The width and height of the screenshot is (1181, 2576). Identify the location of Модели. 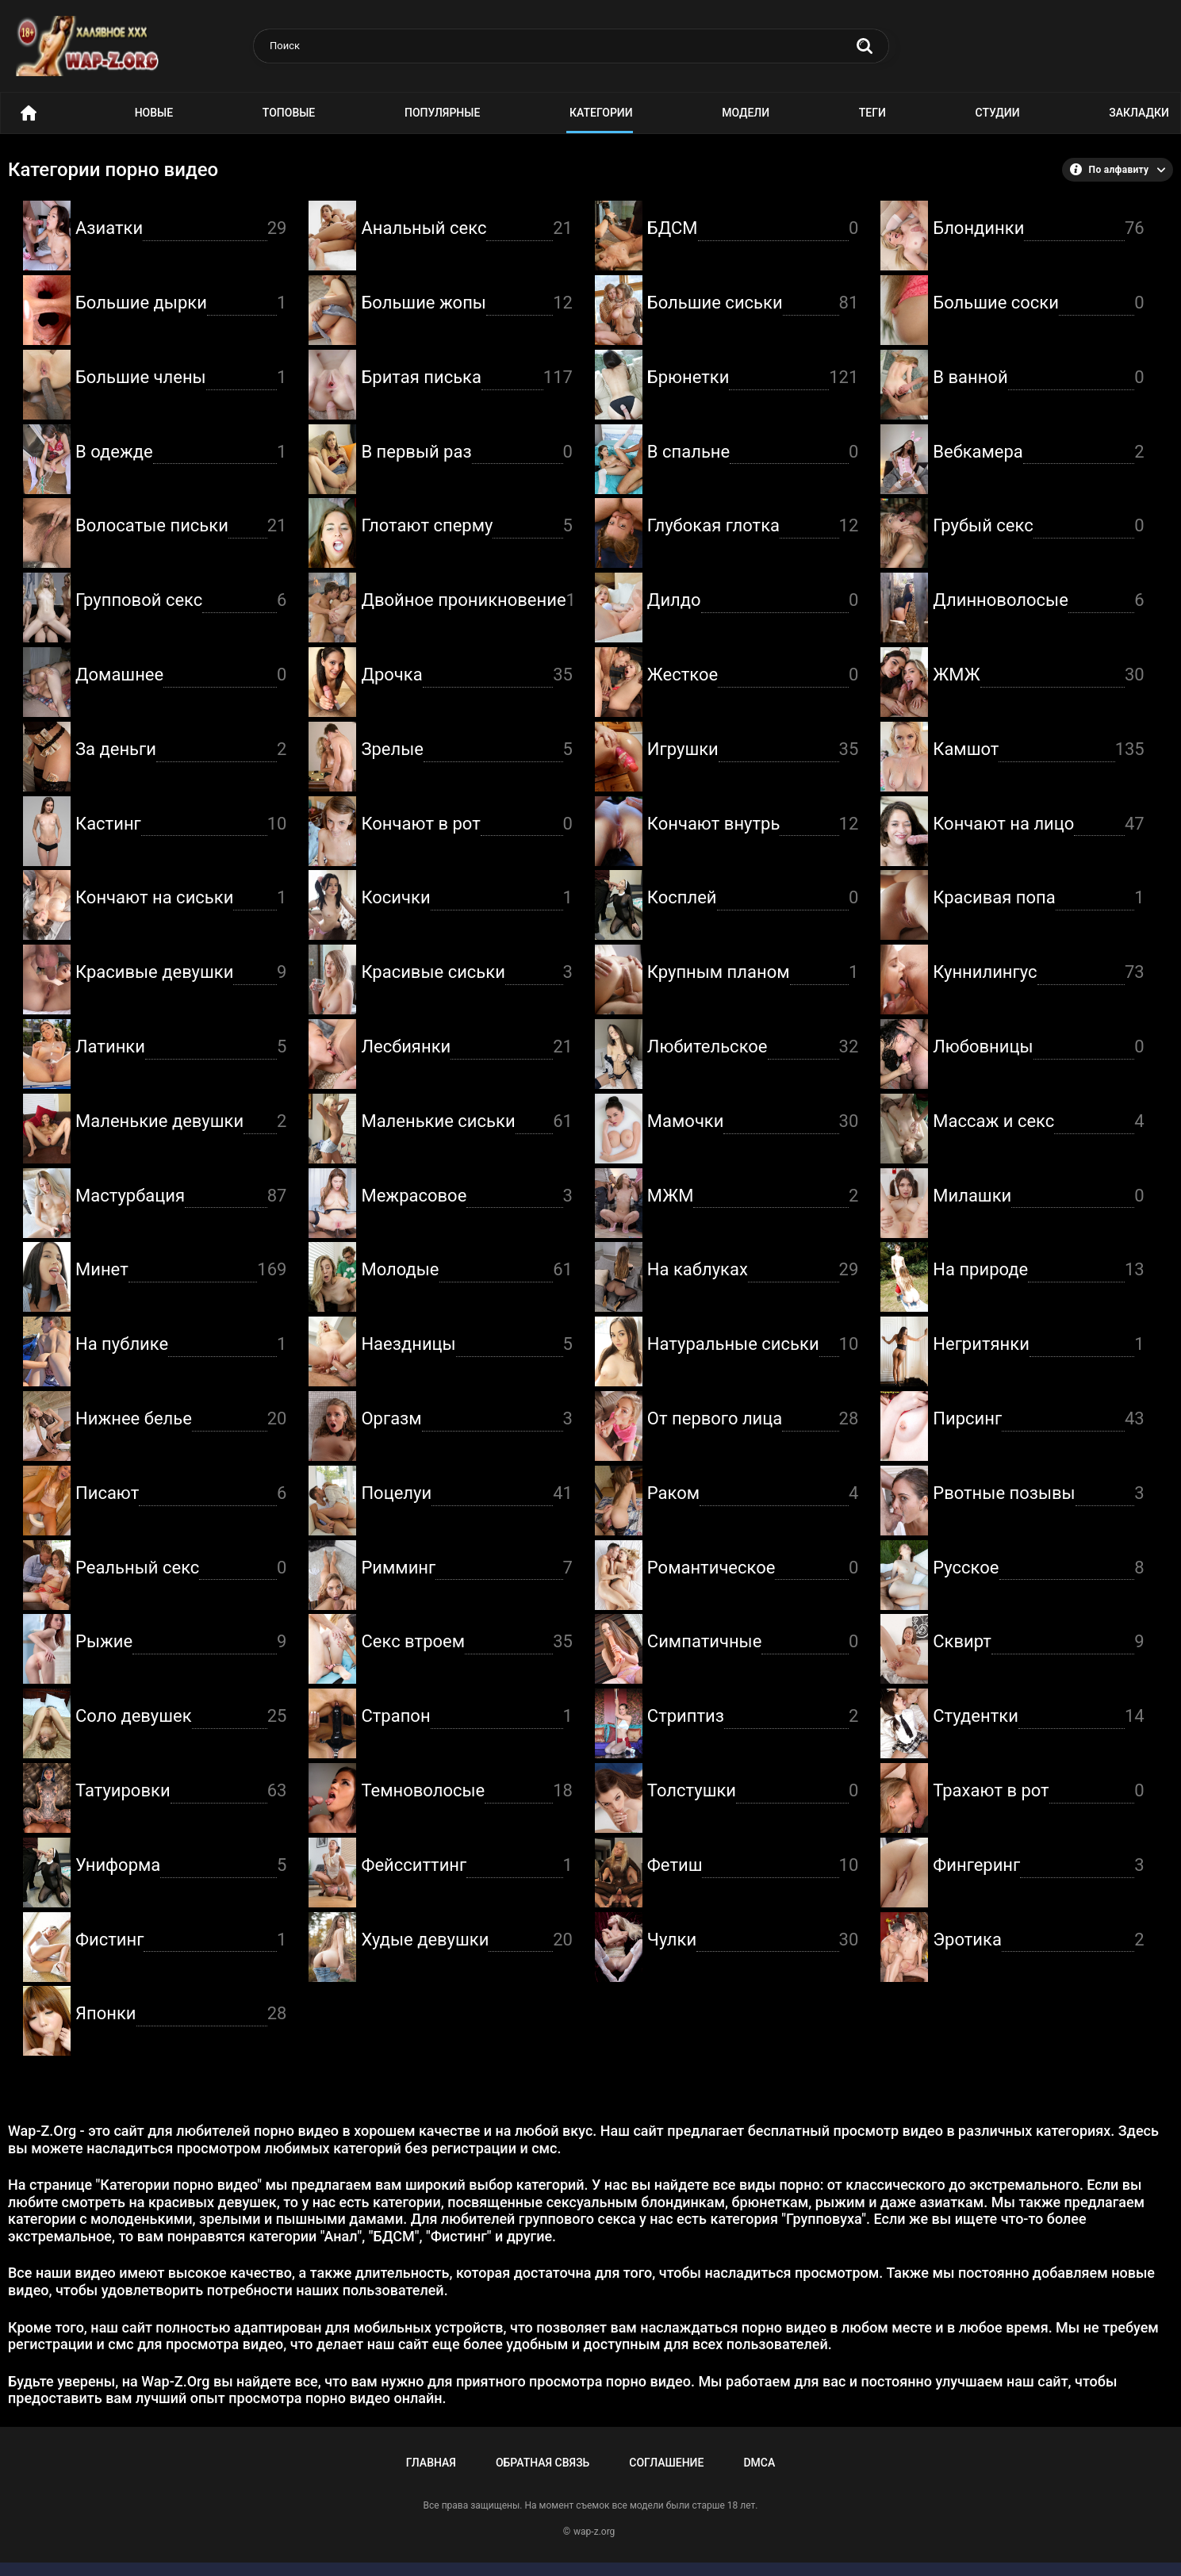
(745, 112).